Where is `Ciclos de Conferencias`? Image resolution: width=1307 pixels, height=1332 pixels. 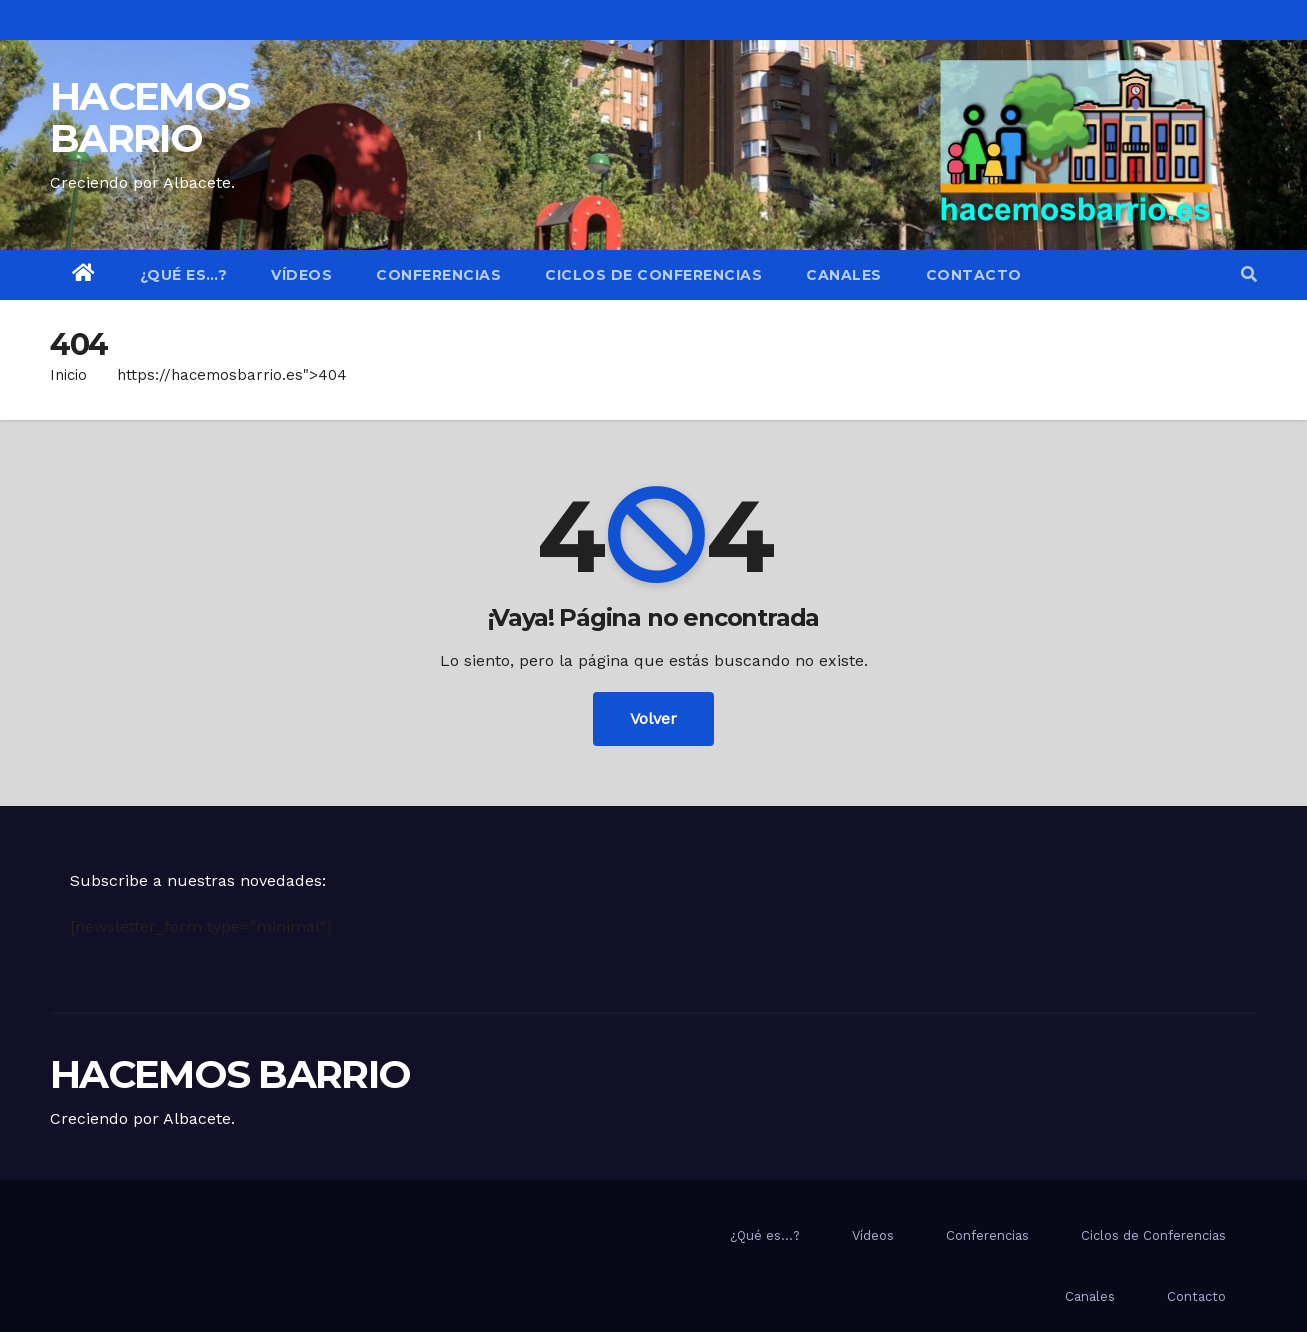
Ciclos de Conferencias is located at coordinates (653, 275).